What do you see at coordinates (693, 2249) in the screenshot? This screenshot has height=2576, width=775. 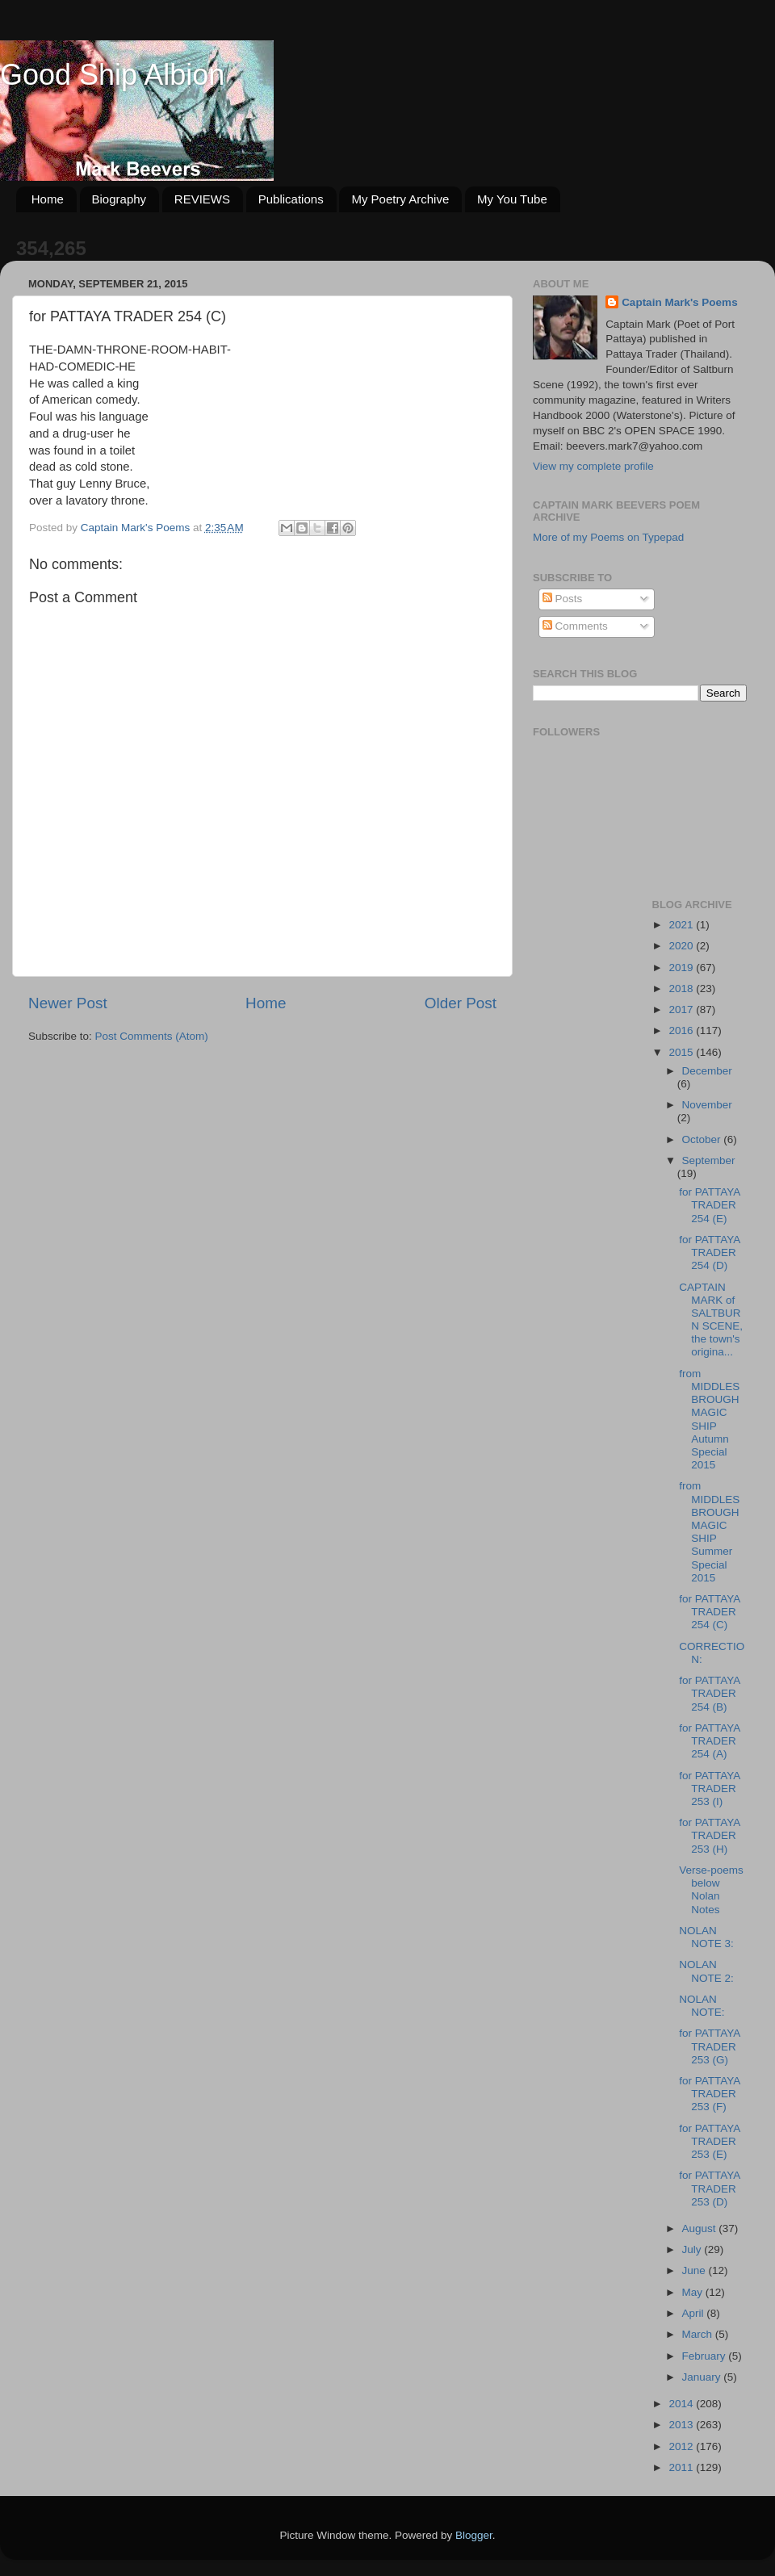 I see `July` at bounding box center [693, 2249].